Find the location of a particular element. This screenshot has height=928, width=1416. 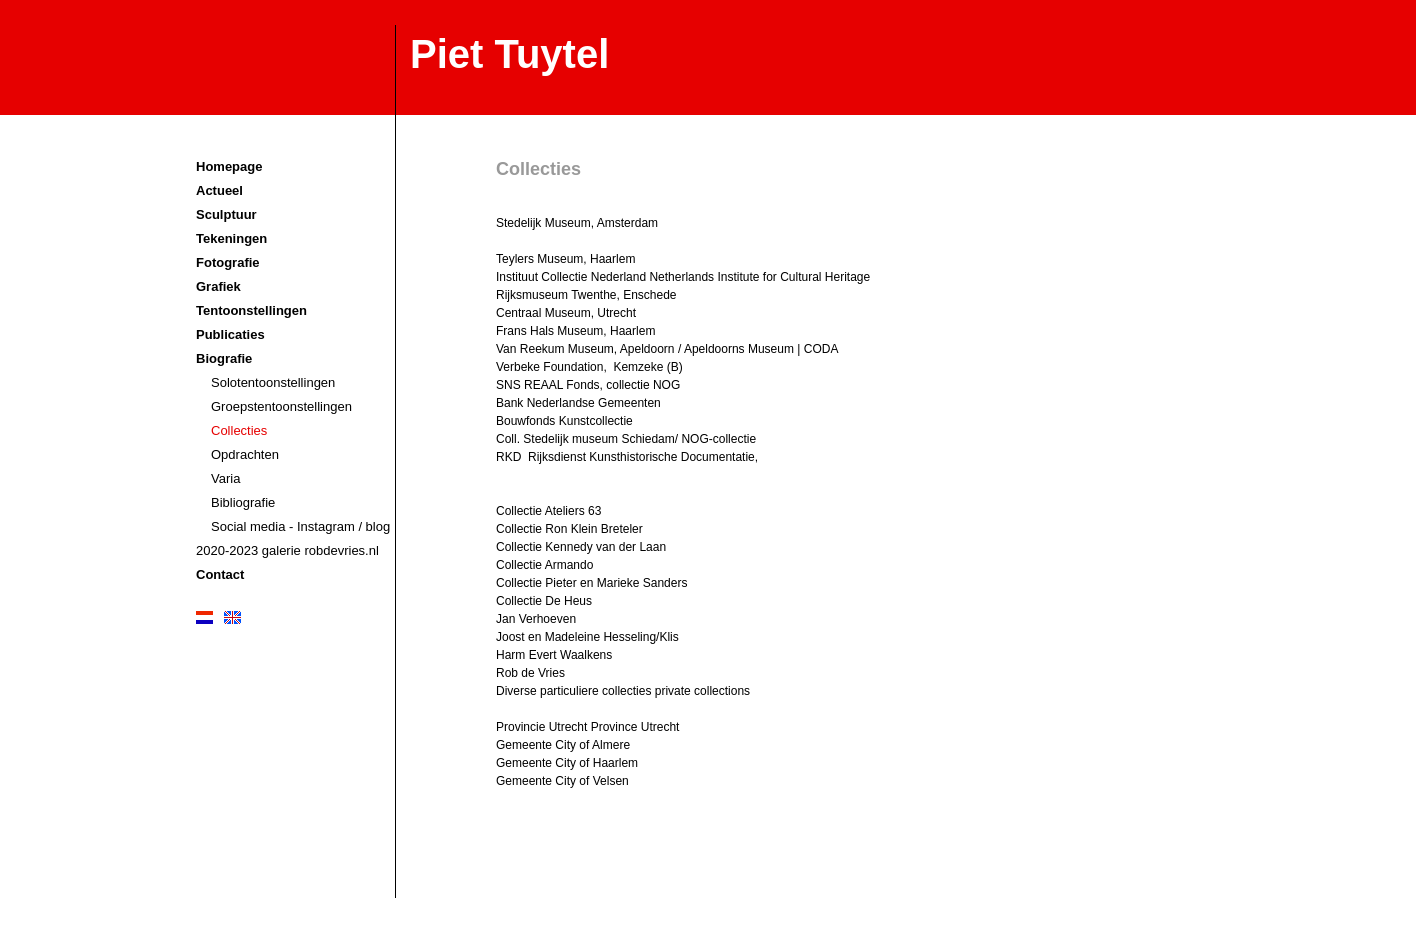

Fotografie is located at coordinates (228, 262).